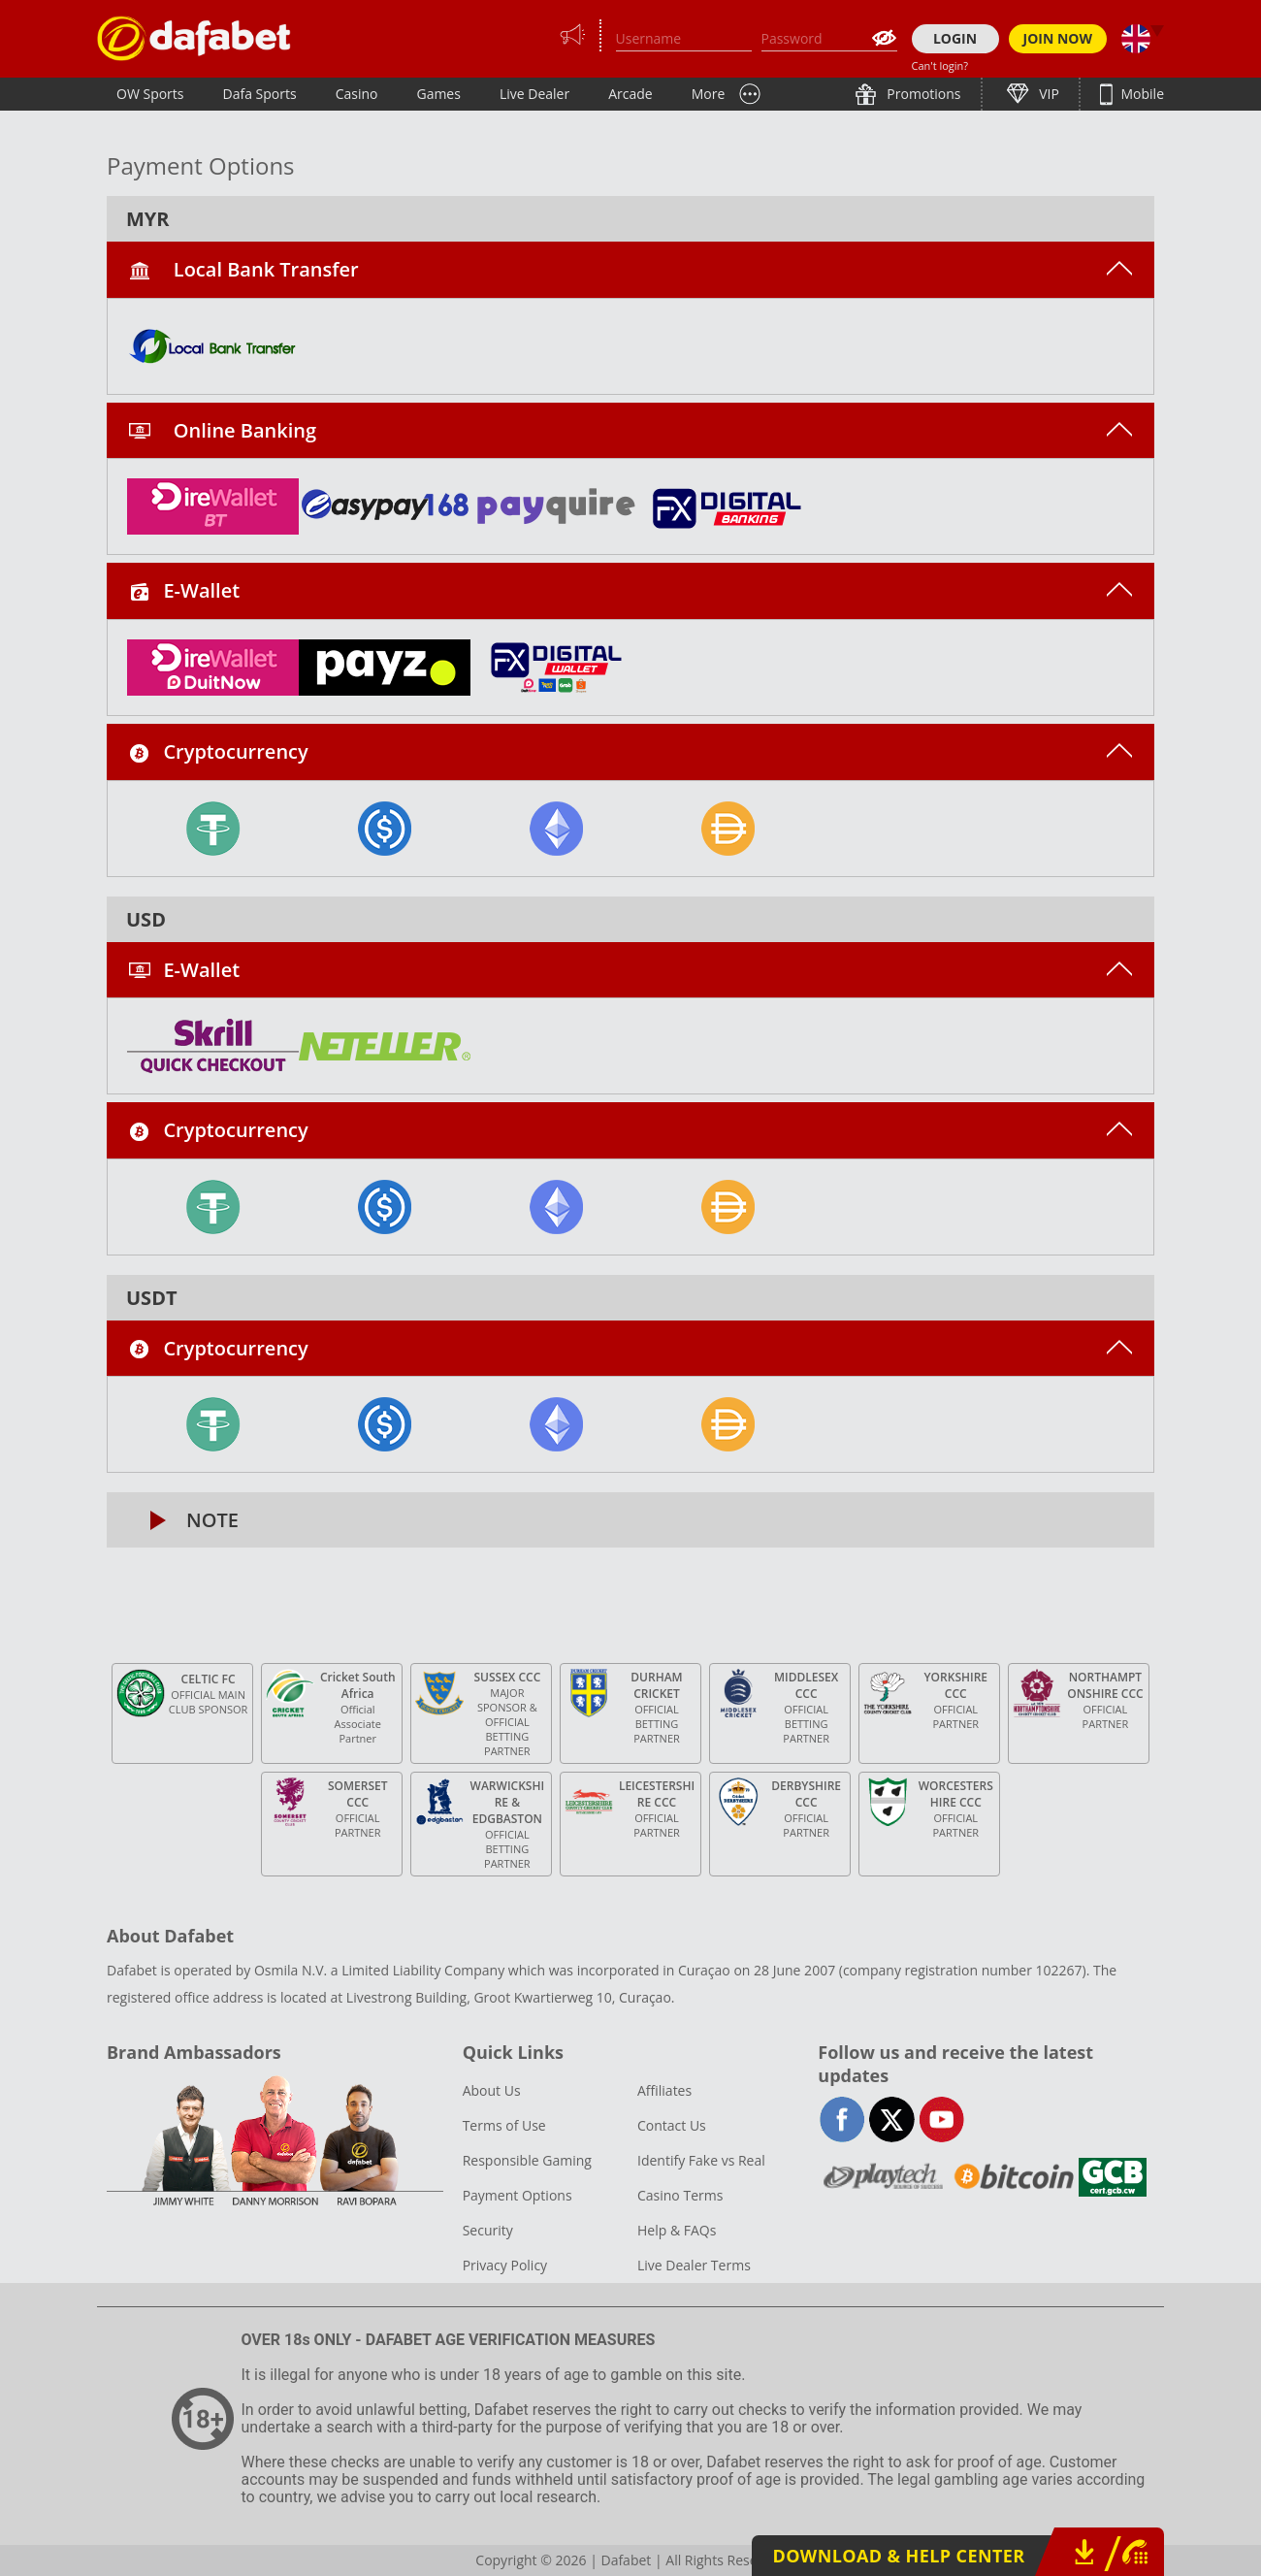  What do you see at coordinates (260, 93) in the screenshot?
I see `Dafa Sports` at bounding box center [260, 93].